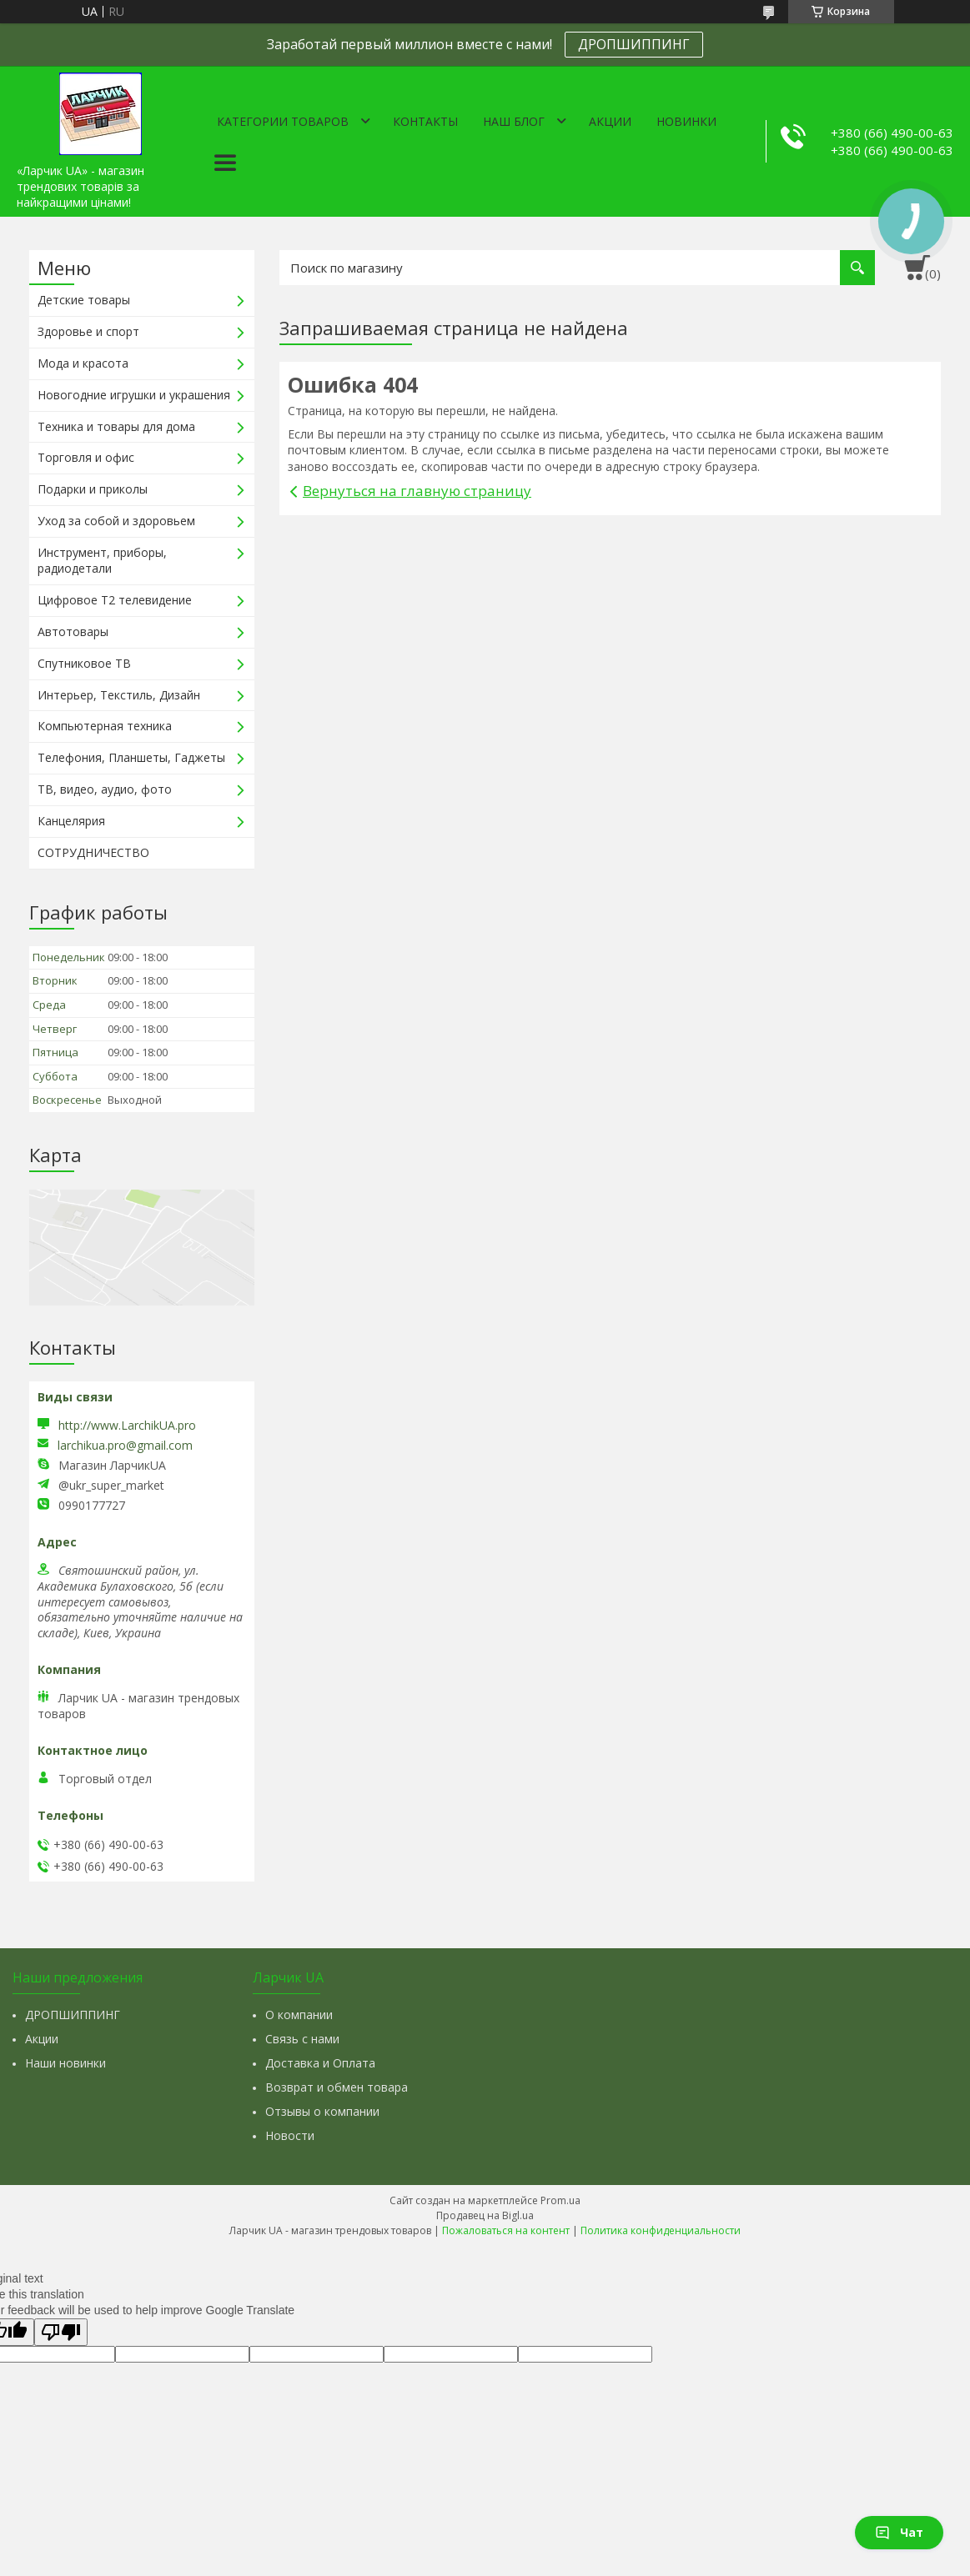 This screenshot has width=970, height=2576. Describe the element at coordinates (514, 121) in the screenshot. I see `Наш Блог` at that location.